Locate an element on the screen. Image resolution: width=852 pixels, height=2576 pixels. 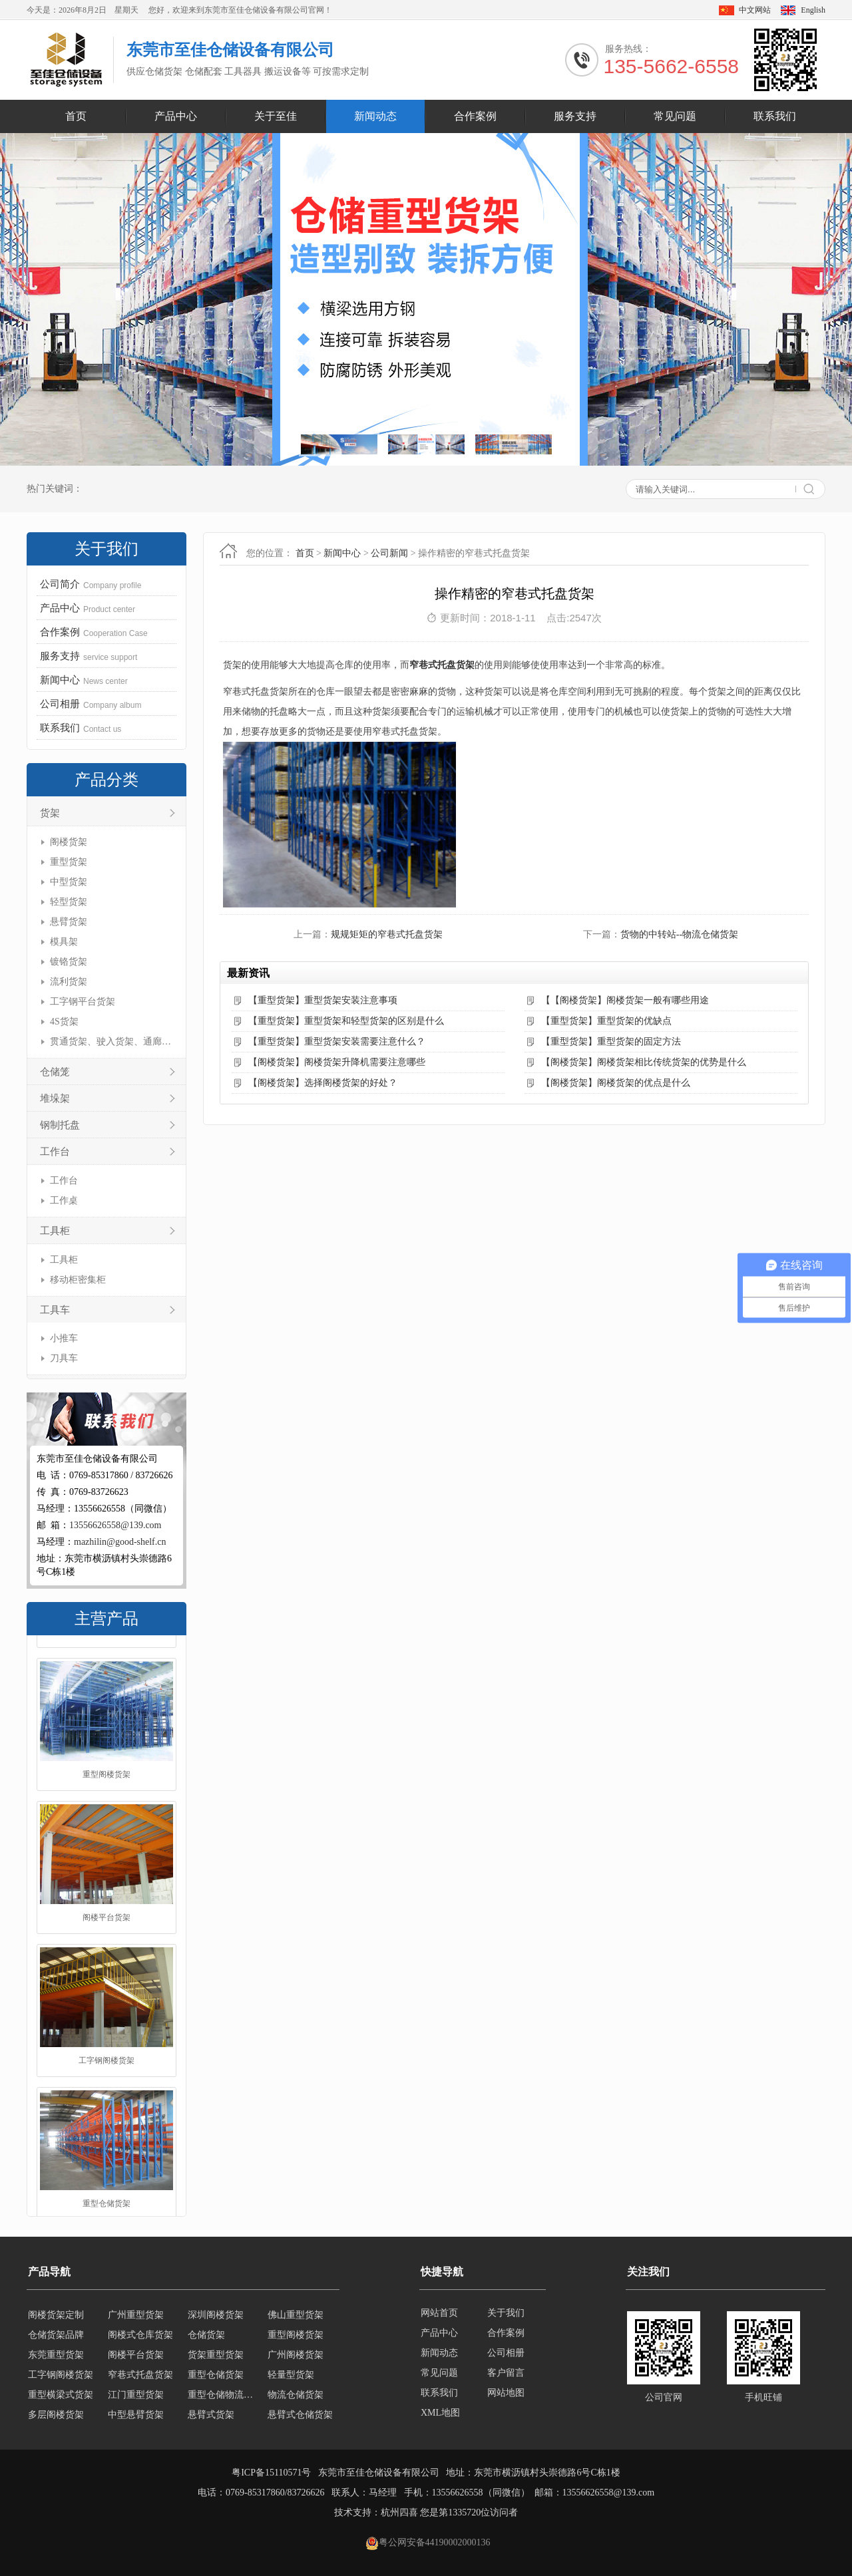
公司相册 is located at coordinates (506, 2353).